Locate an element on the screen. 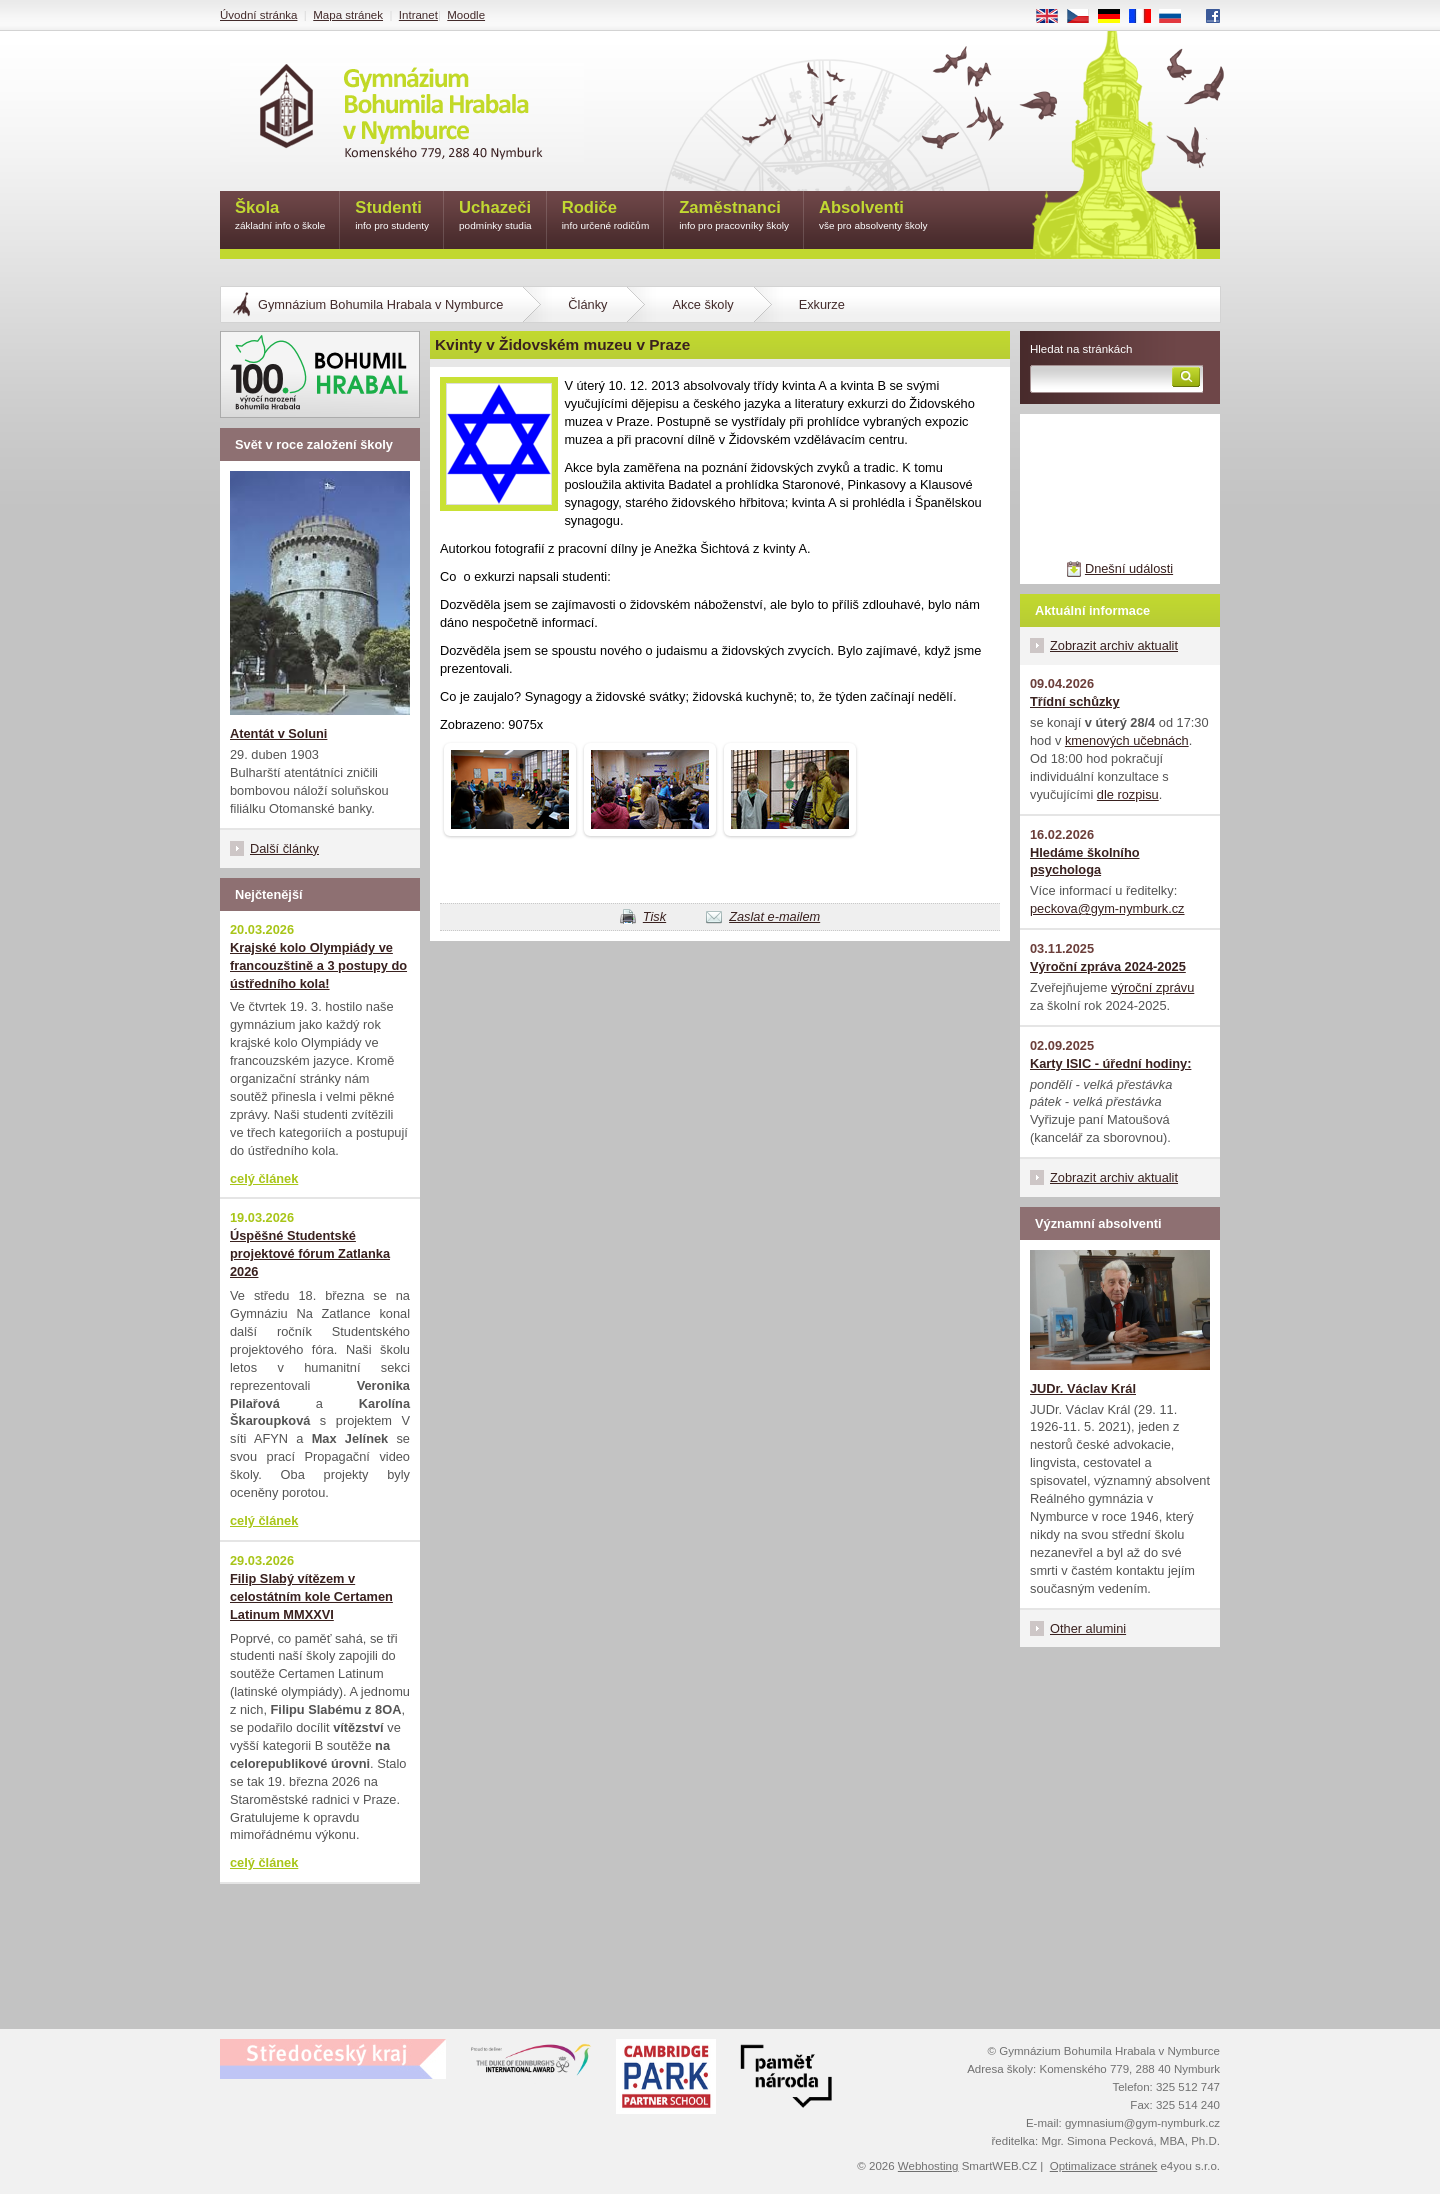  Karty ISIC - úřední hodiny: is located at coordinates (1110, 1063).